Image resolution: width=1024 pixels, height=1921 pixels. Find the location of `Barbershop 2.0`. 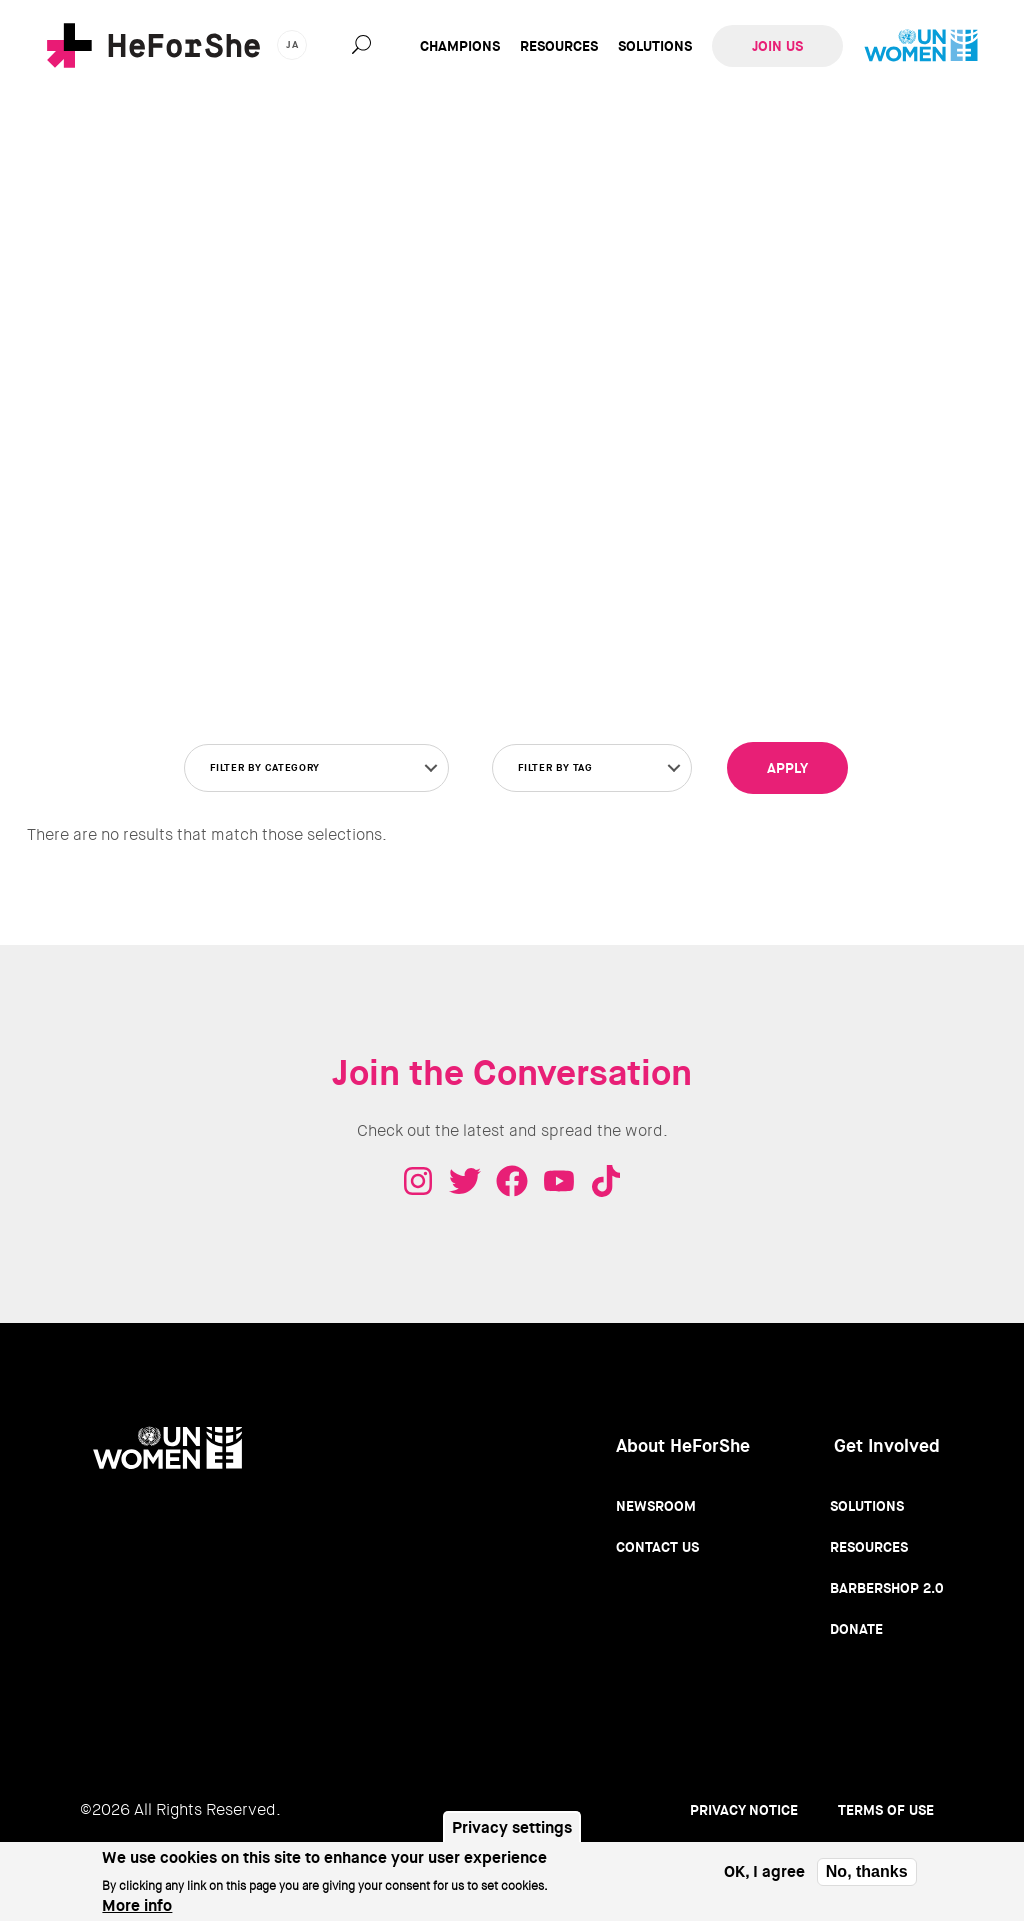

Barbershop 2.0 is located at coordinates (887, 1588).